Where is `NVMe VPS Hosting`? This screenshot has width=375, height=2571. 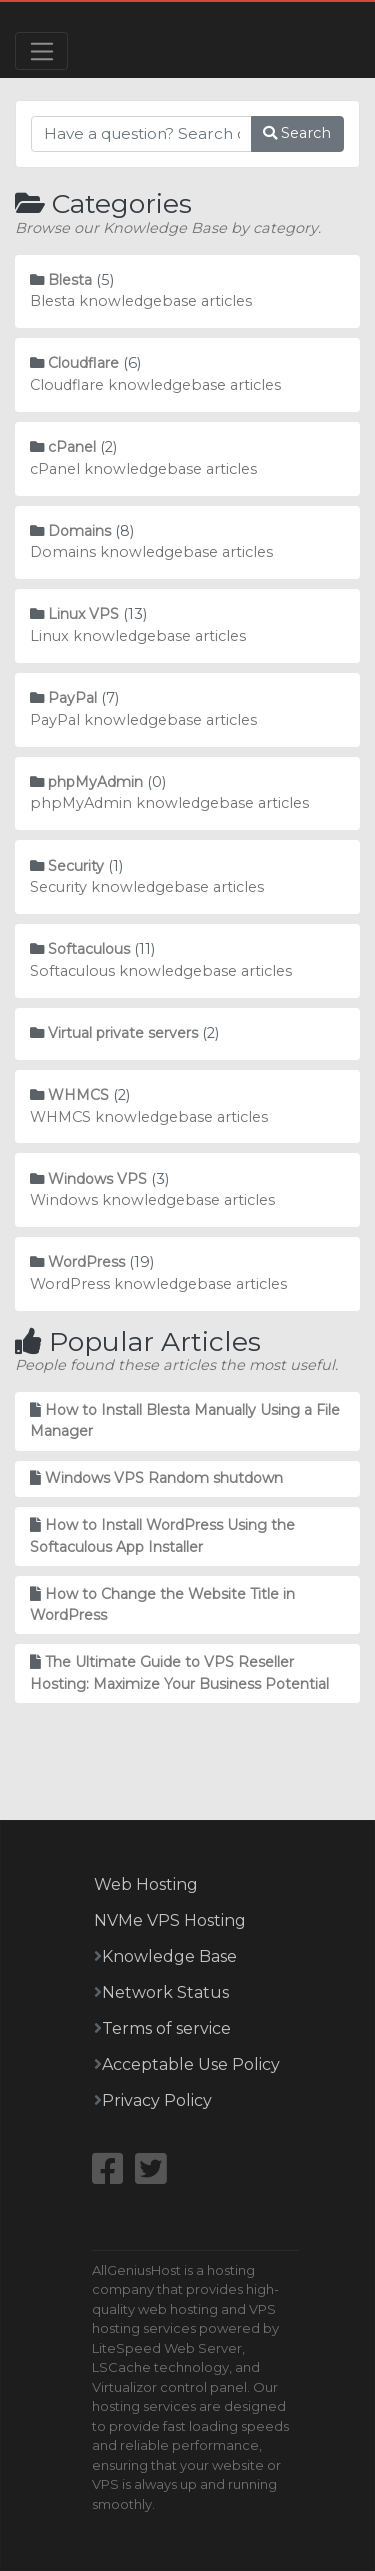 NVMe VPS Hosting is located at coordinates (170, 1920).